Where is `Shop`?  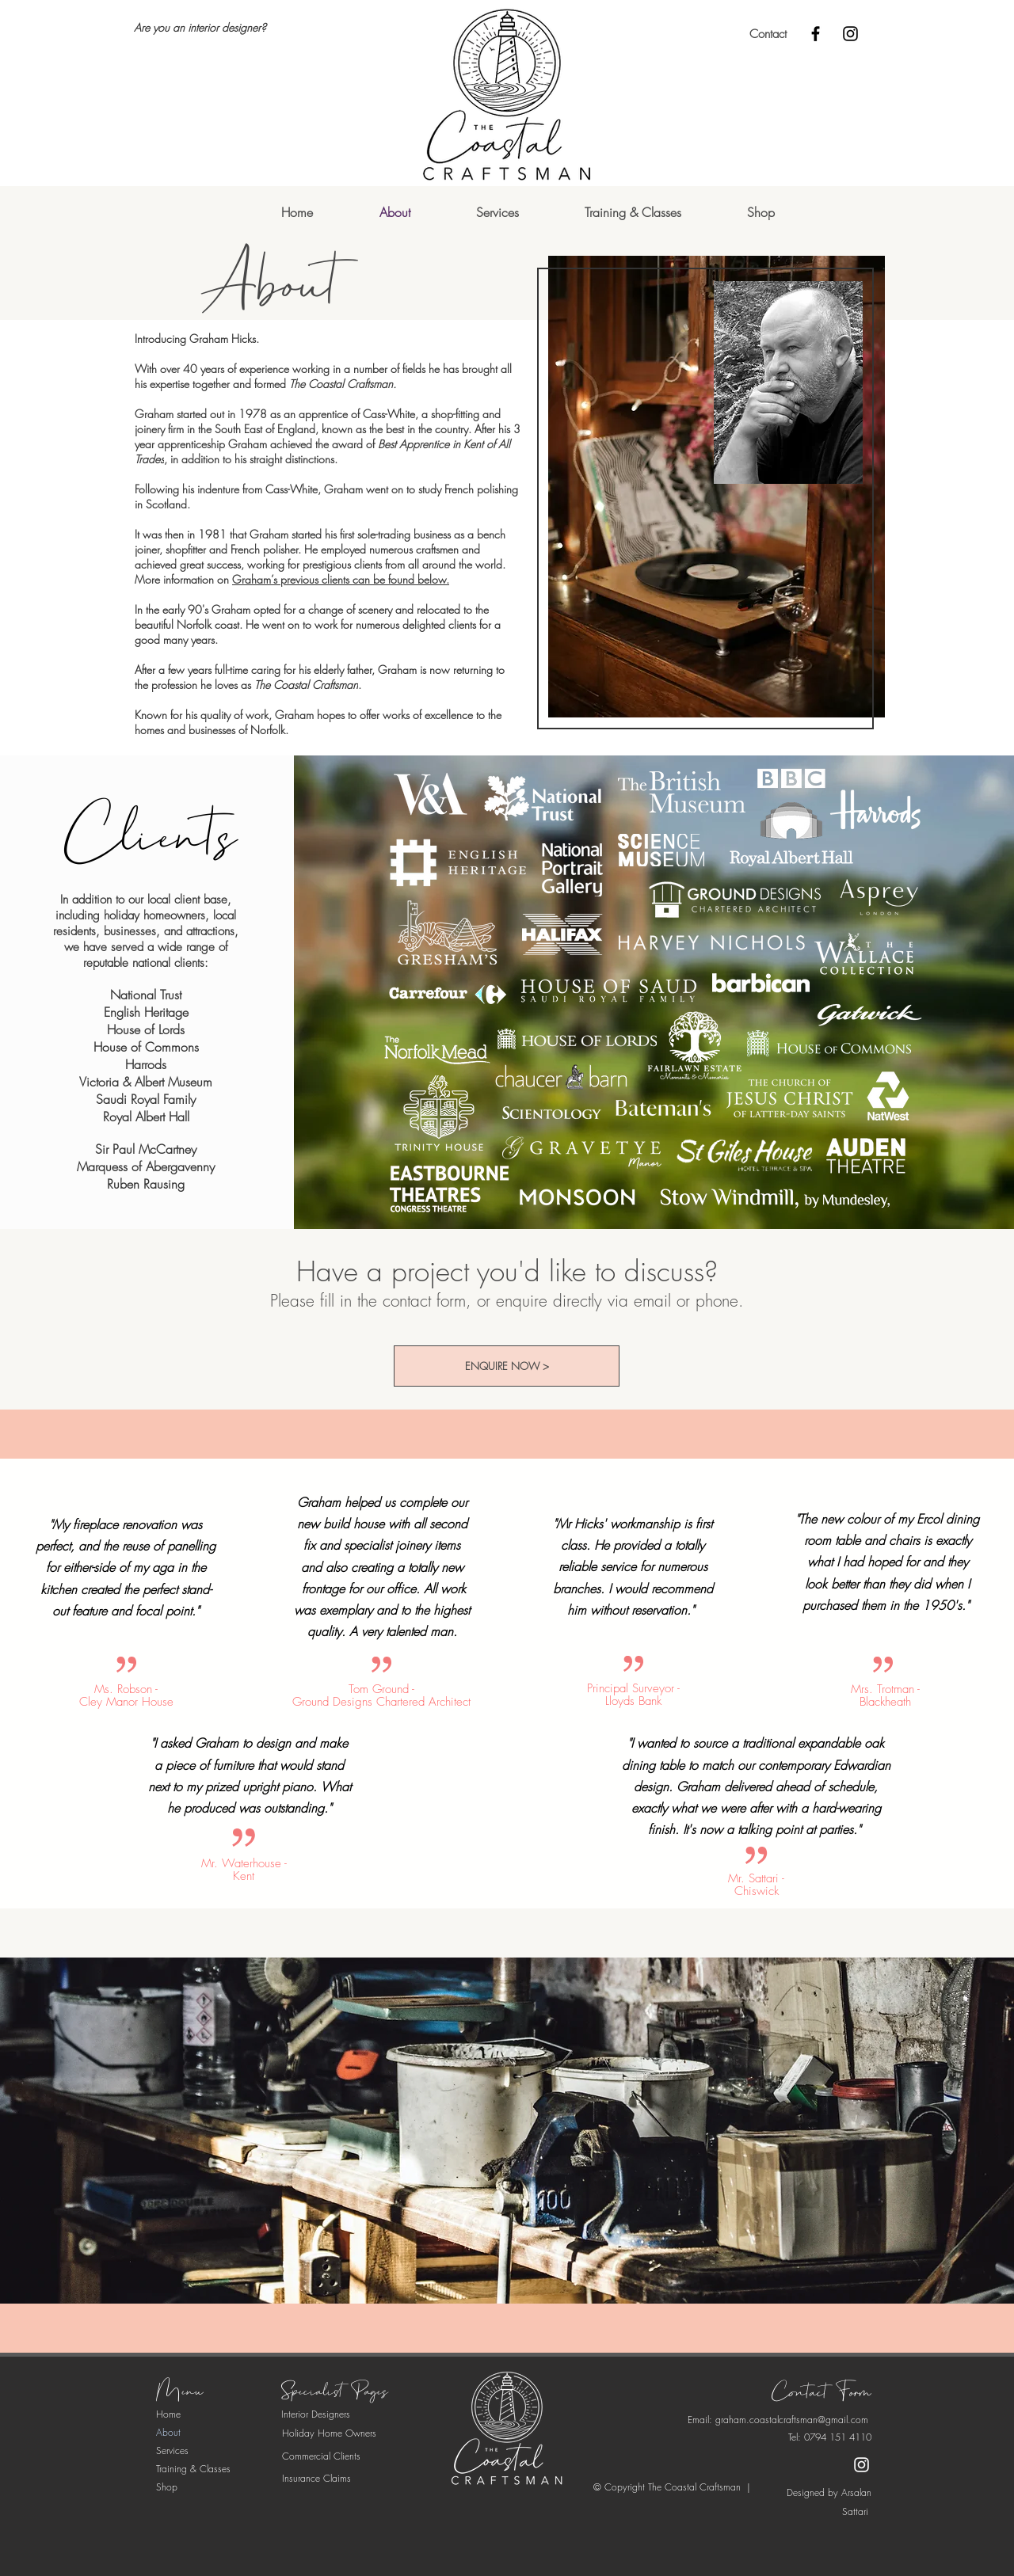
Shop is located at coordinates (166, 2487).